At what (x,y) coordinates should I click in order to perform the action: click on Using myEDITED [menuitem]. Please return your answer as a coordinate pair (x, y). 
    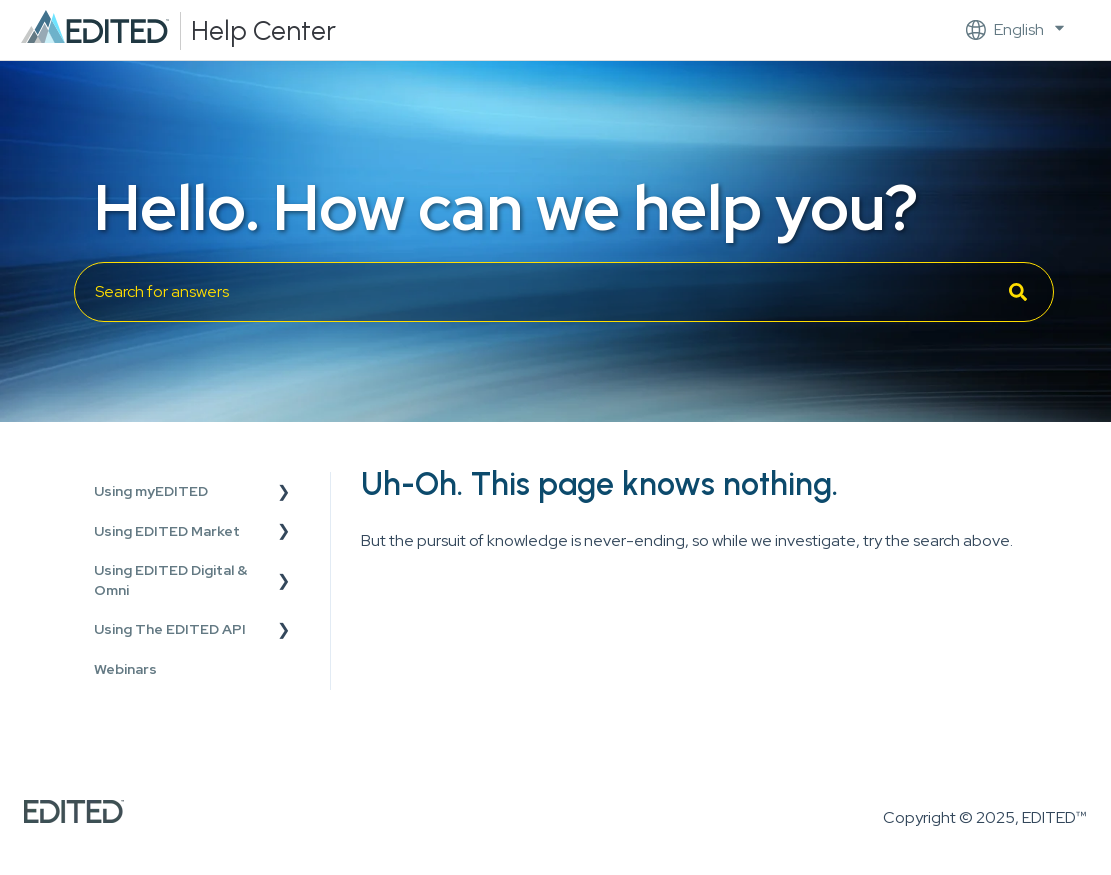
    Looking at the image, I should click on (151, 491).